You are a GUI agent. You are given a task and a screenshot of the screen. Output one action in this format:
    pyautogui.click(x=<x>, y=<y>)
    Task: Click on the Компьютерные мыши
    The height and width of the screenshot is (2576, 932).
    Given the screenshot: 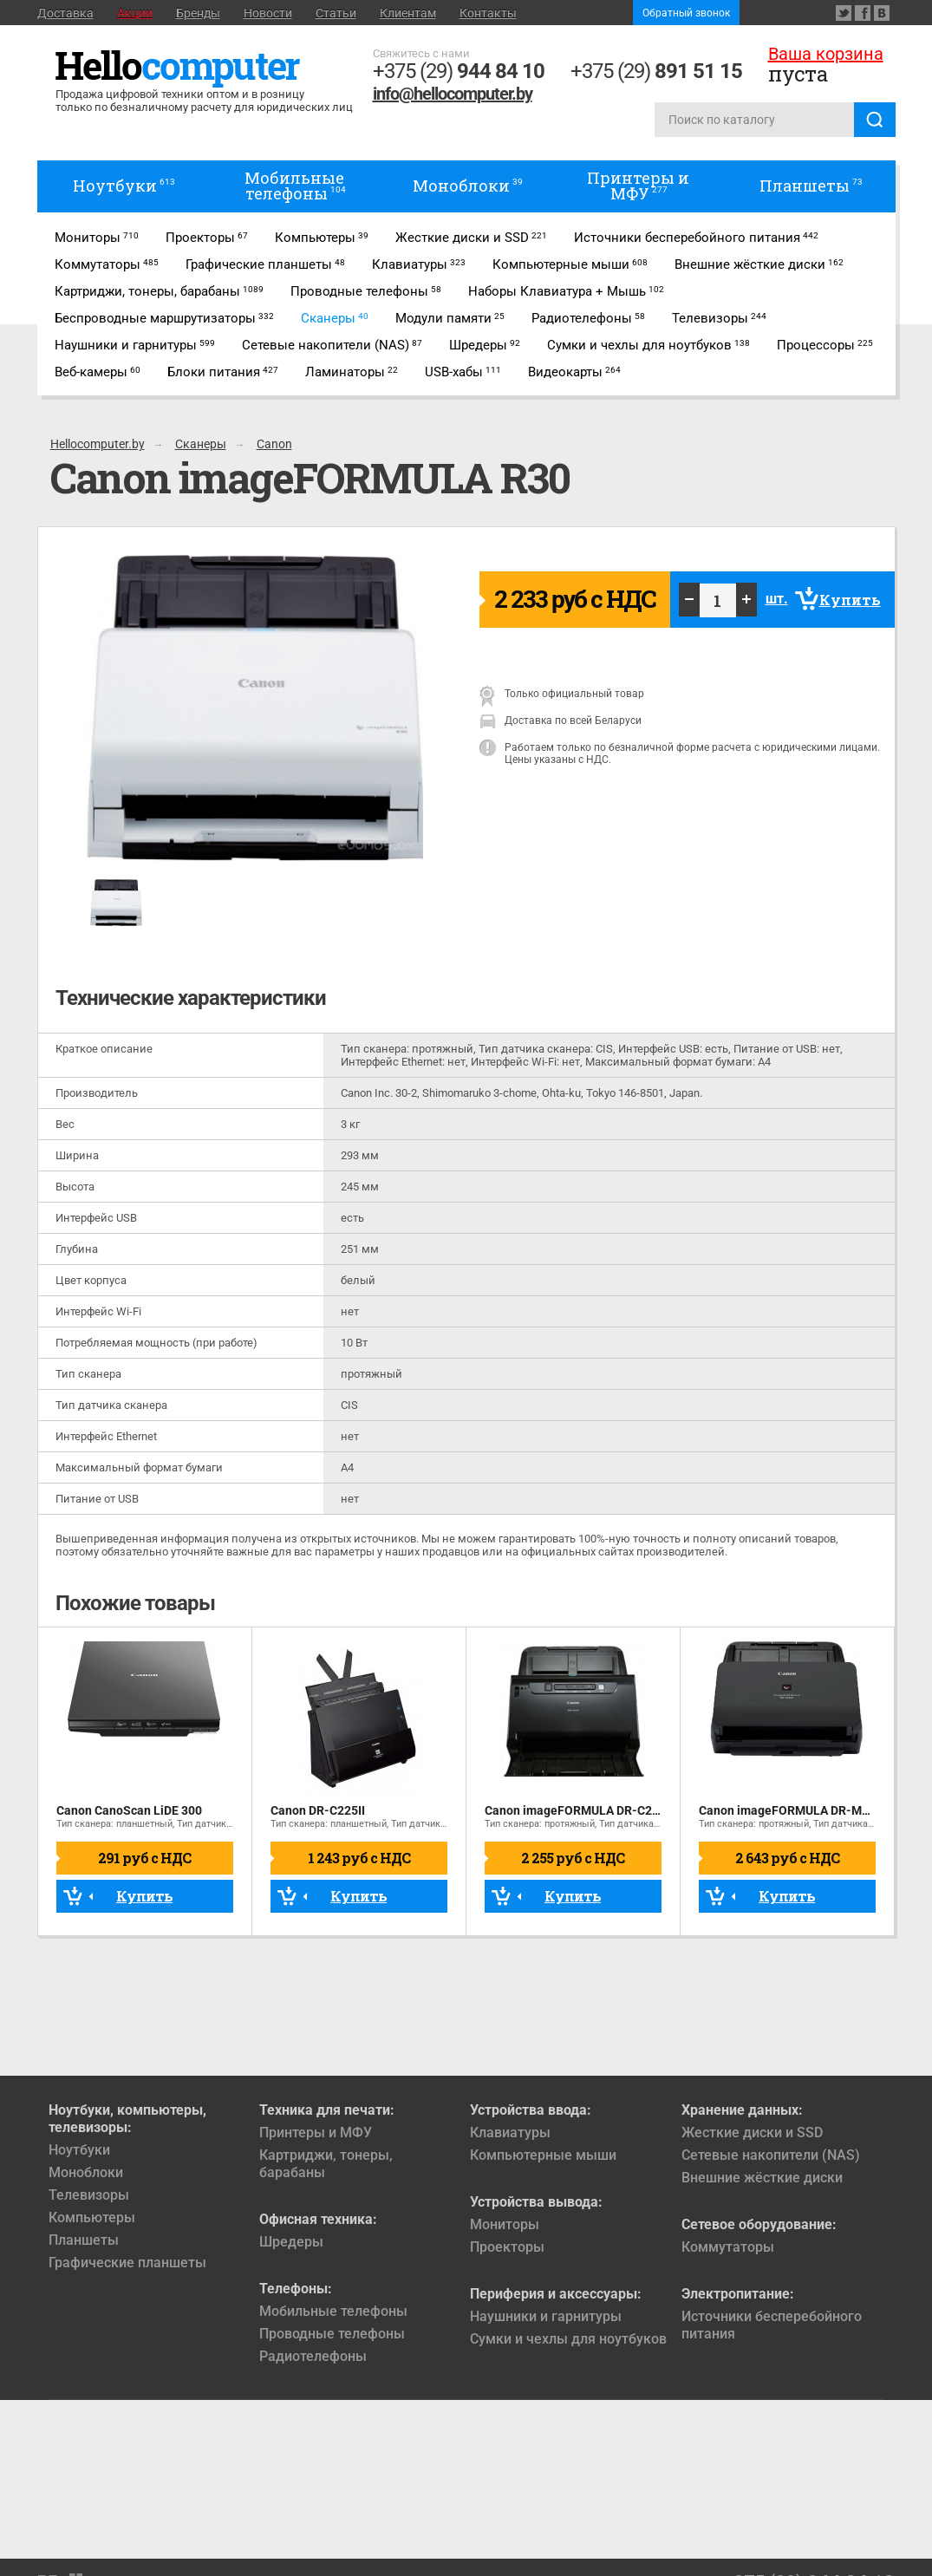 What is the action you would take?
    pyautogui.click(x=543, y=2155)
    